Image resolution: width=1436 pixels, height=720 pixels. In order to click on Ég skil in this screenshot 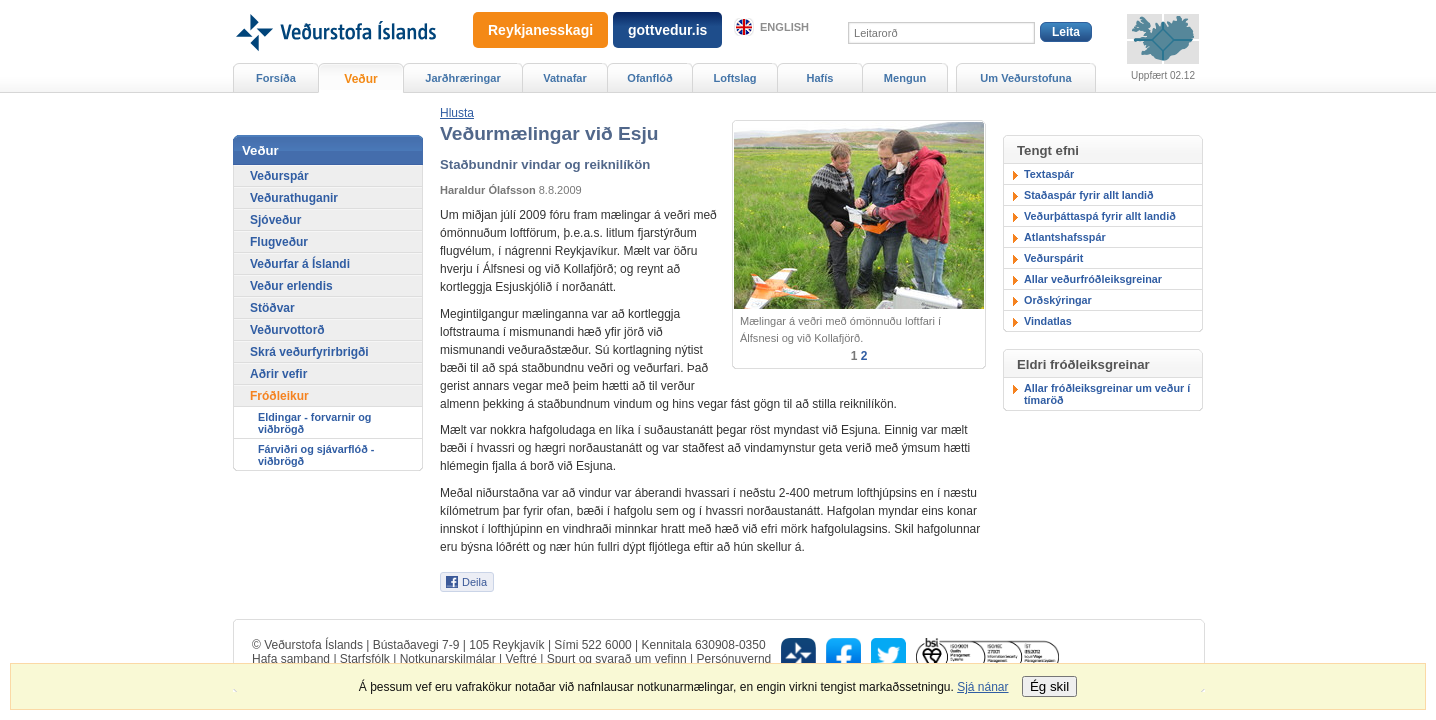, I will do `click(1049, 686)`.